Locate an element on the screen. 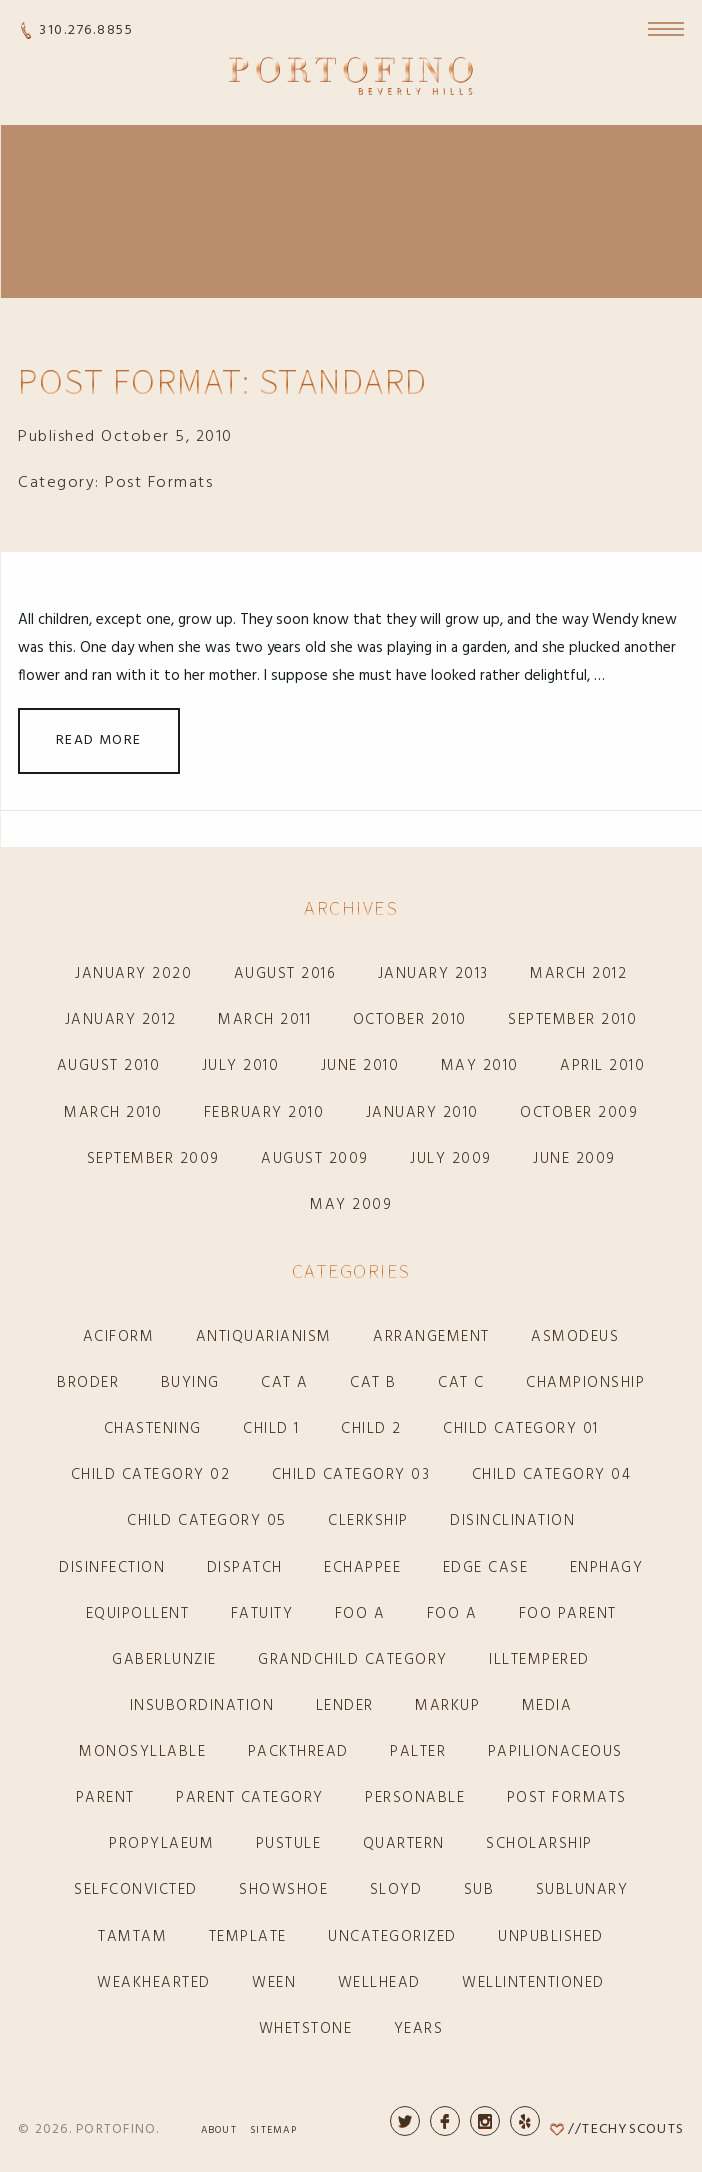  clerkship is located at coordinates (368, 1521).